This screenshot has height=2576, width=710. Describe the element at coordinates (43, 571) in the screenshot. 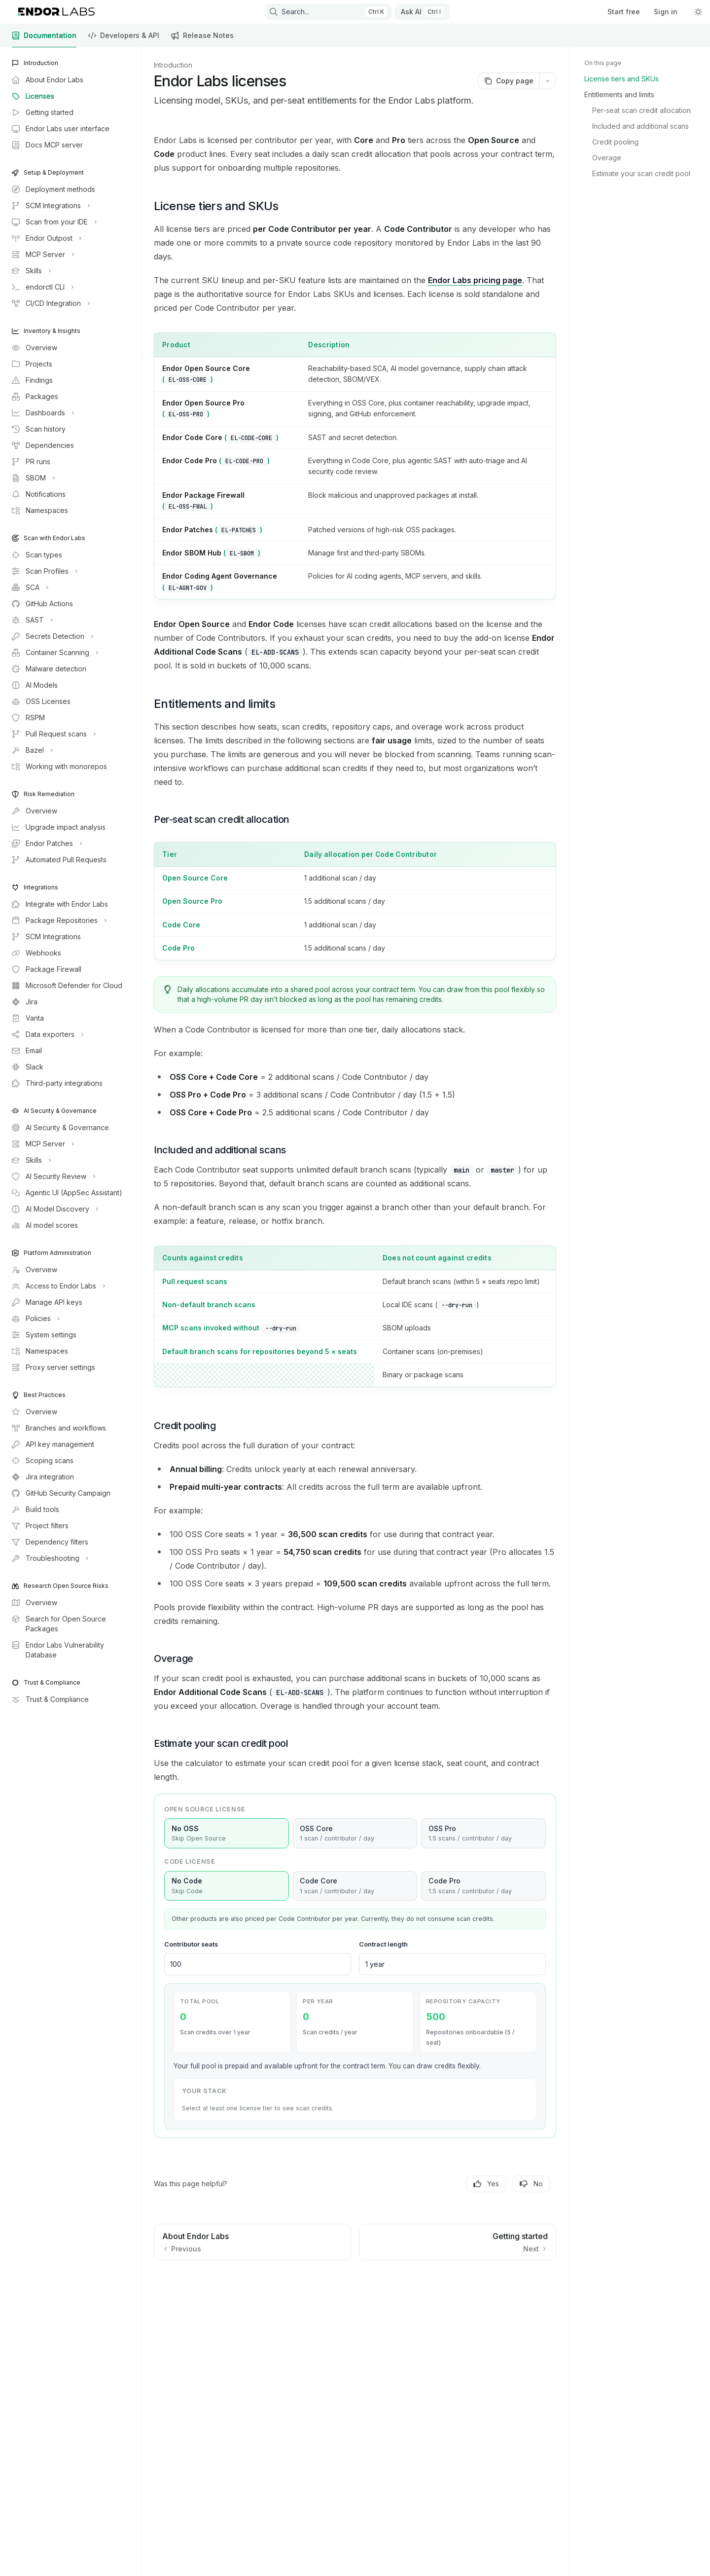

I see `[Toggle Scan Profiles section]` at that location.